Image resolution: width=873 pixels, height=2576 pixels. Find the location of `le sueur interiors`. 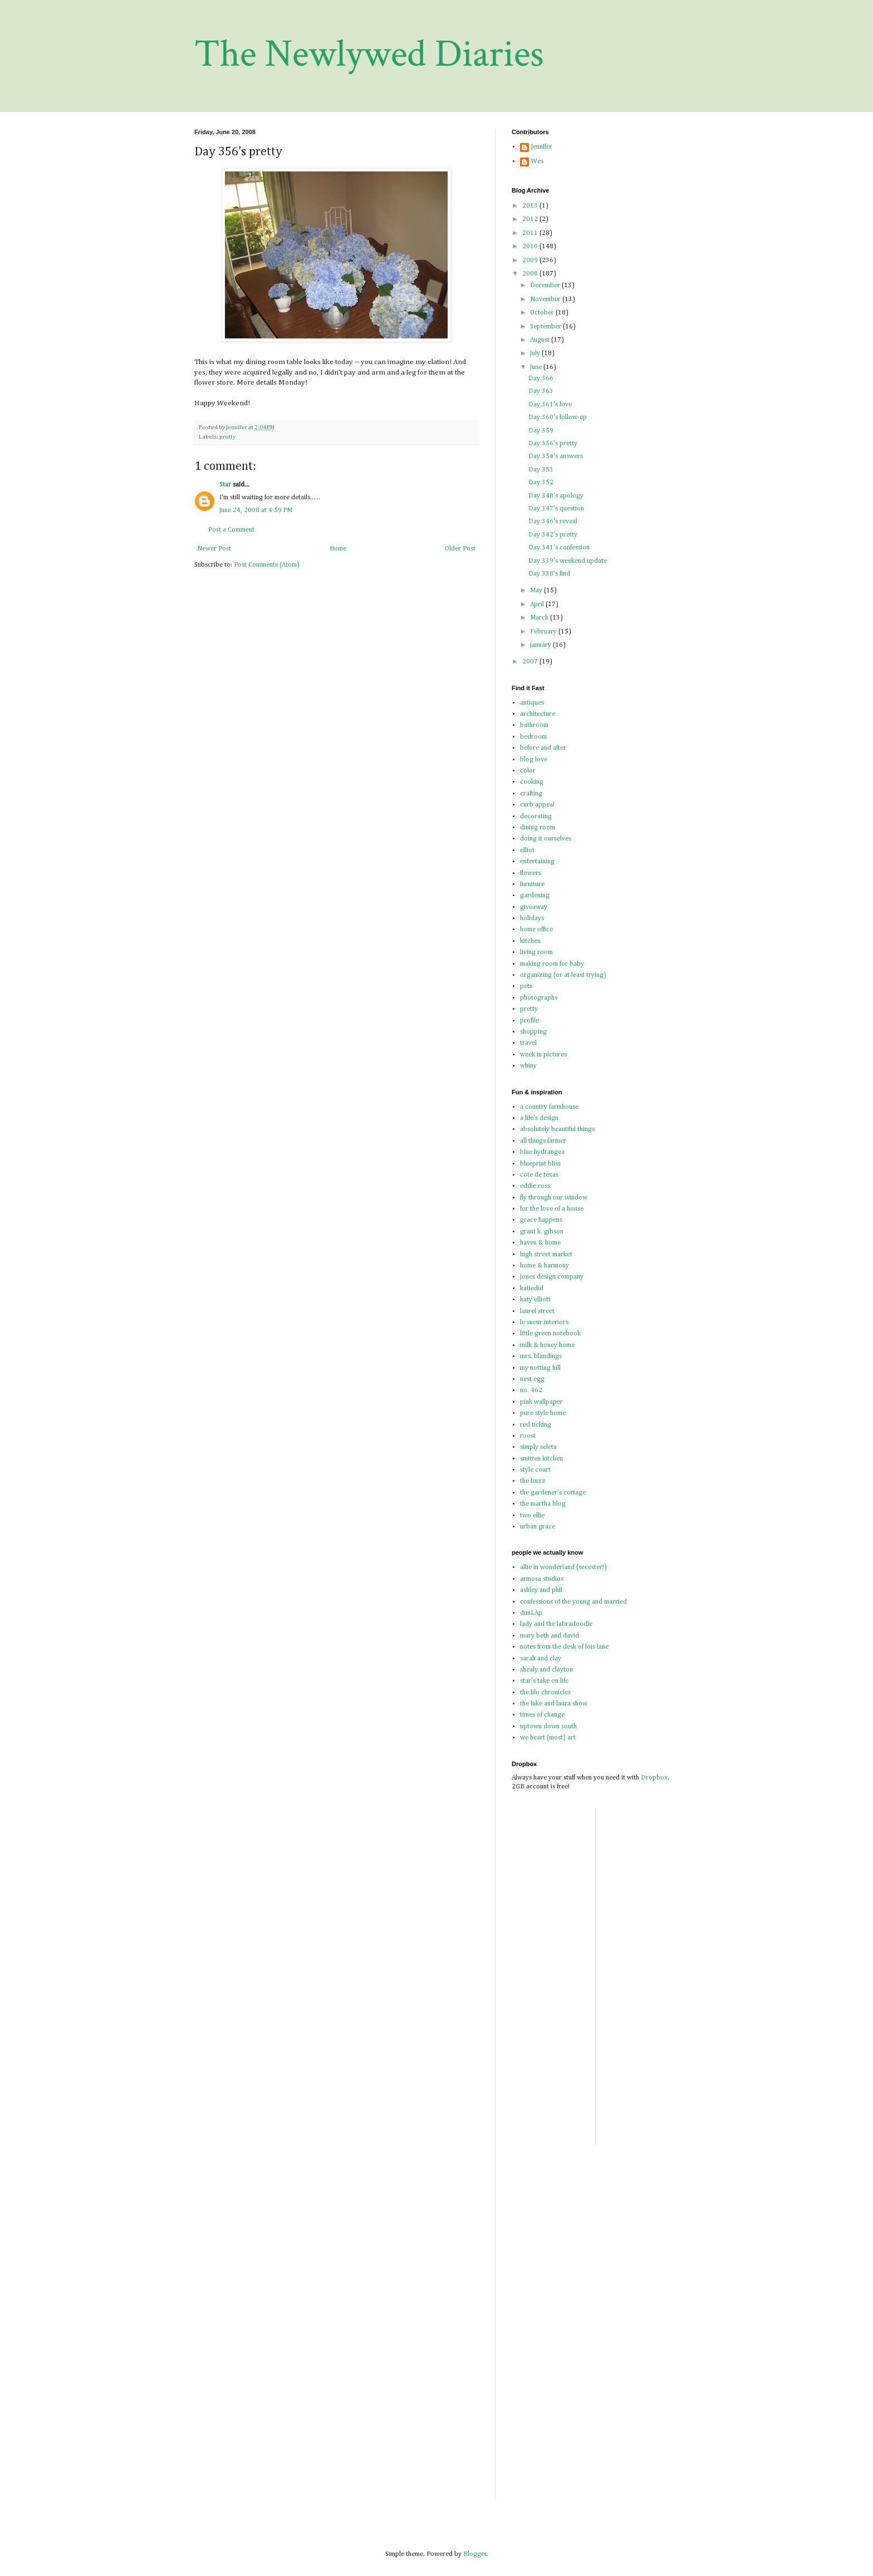

le sueur interiors is located at coordinates (544, 1322).